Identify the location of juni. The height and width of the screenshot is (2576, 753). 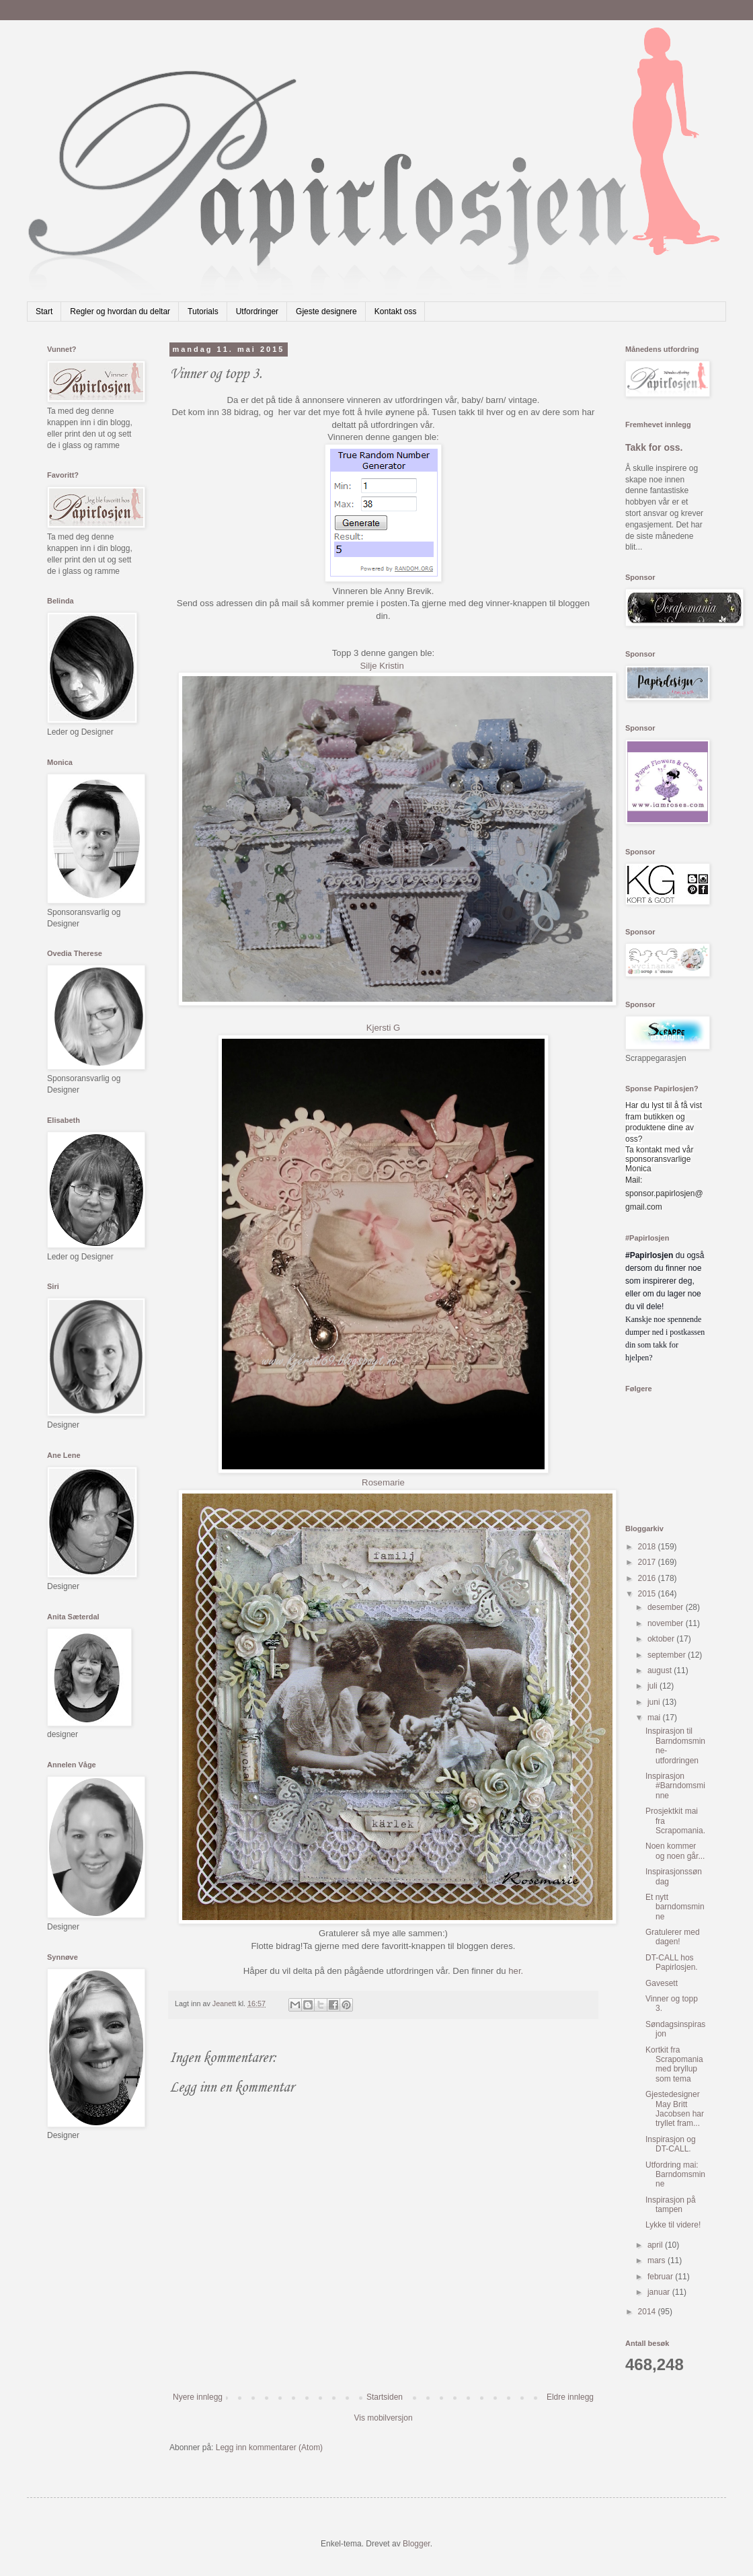
(654, 1702).